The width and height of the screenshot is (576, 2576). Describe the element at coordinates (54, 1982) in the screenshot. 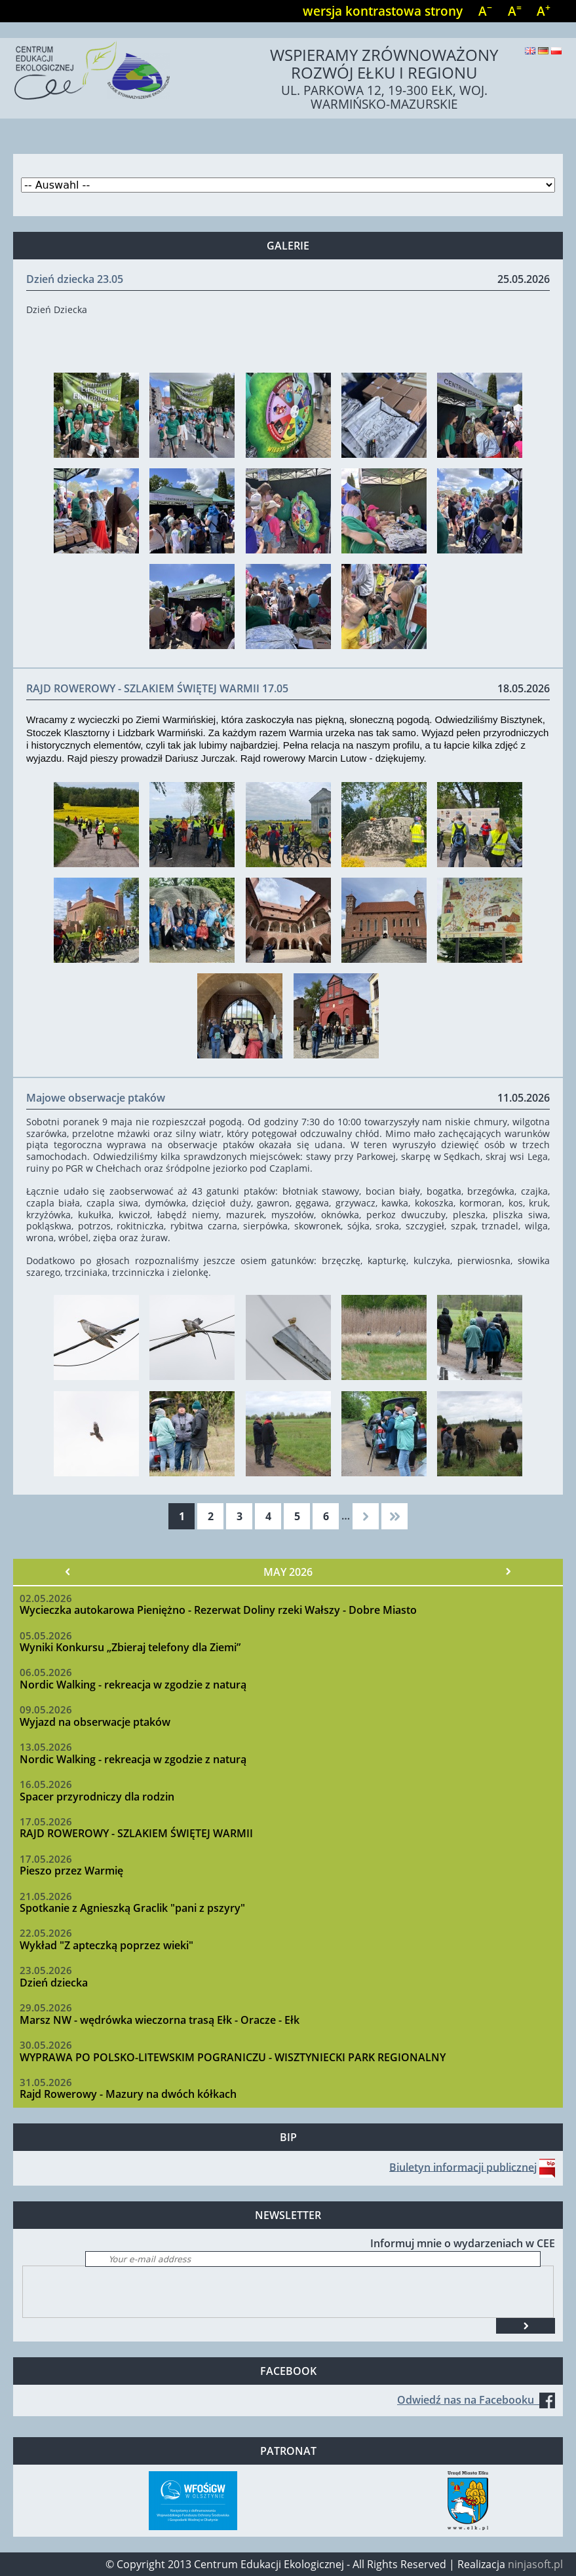

I see `Dzień dziecka` at that location.